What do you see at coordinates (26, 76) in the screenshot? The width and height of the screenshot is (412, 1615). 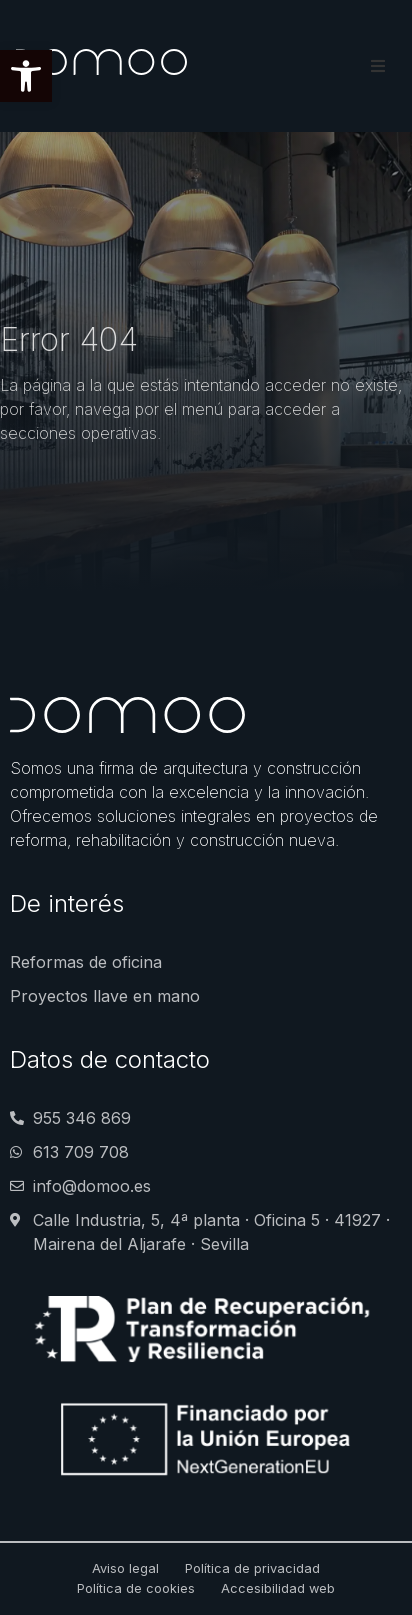 I see `[button]` at bounding box center [26, 76].